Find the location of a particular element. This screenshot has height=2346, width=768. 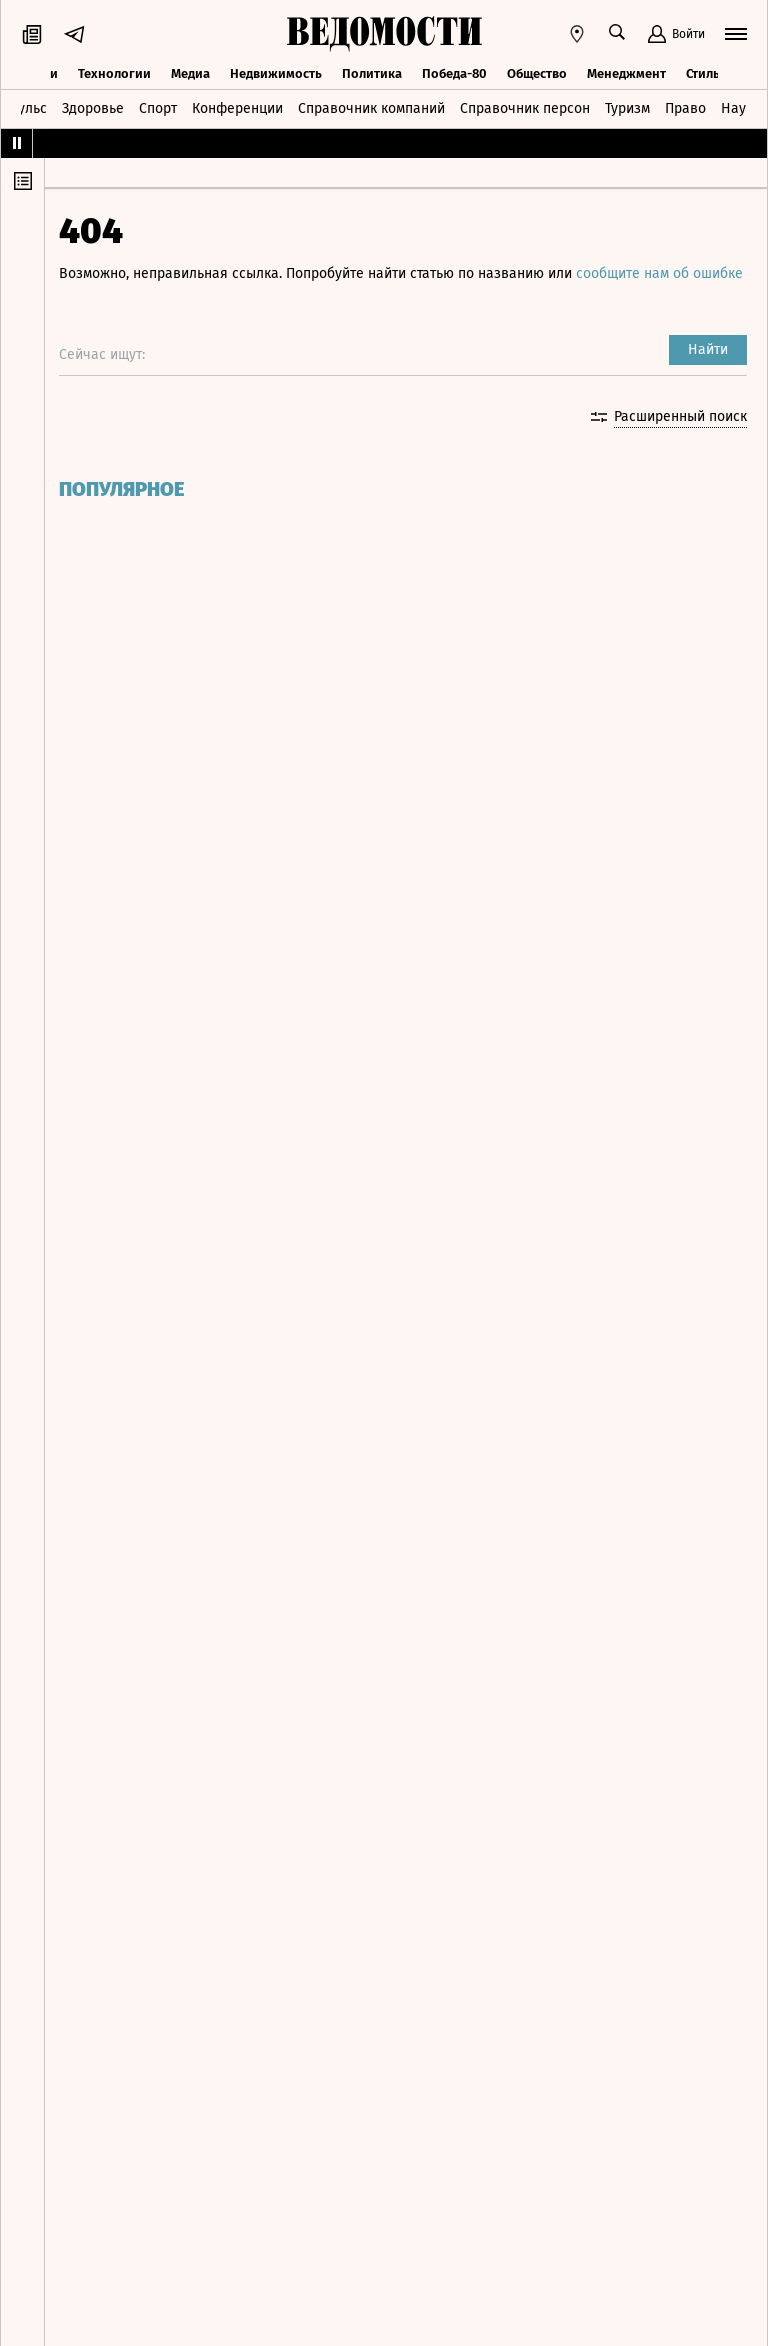

Медиа is located at coordinates (190, 72).